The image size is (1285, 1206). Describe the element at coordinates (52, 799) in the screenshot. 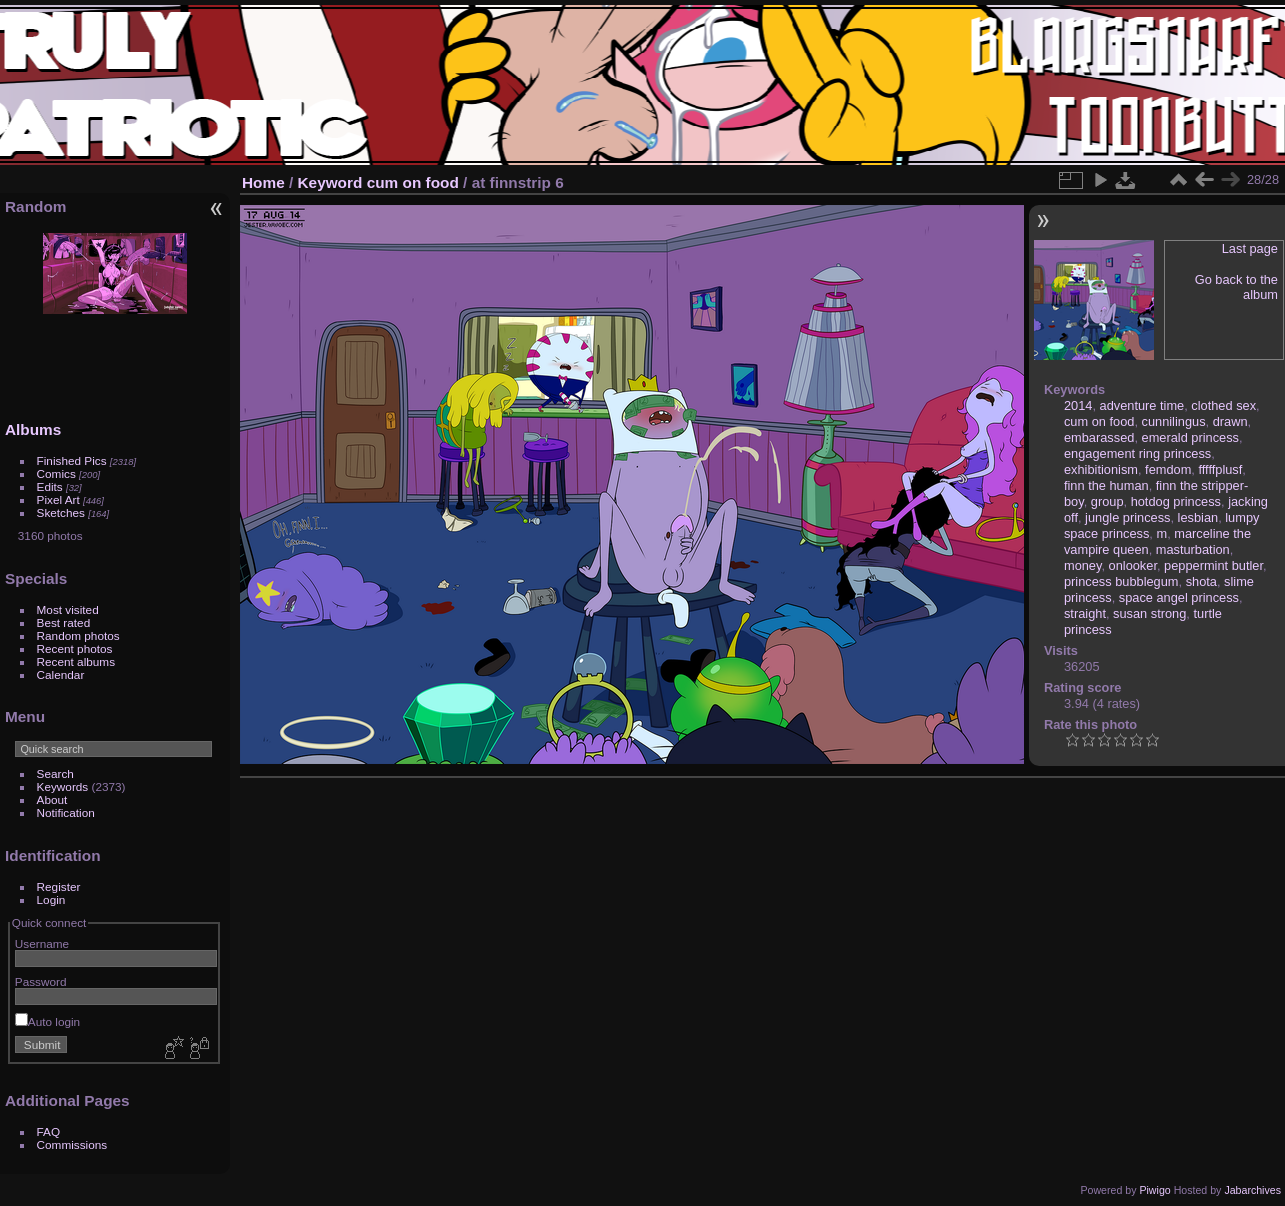

I see `About` at that location.